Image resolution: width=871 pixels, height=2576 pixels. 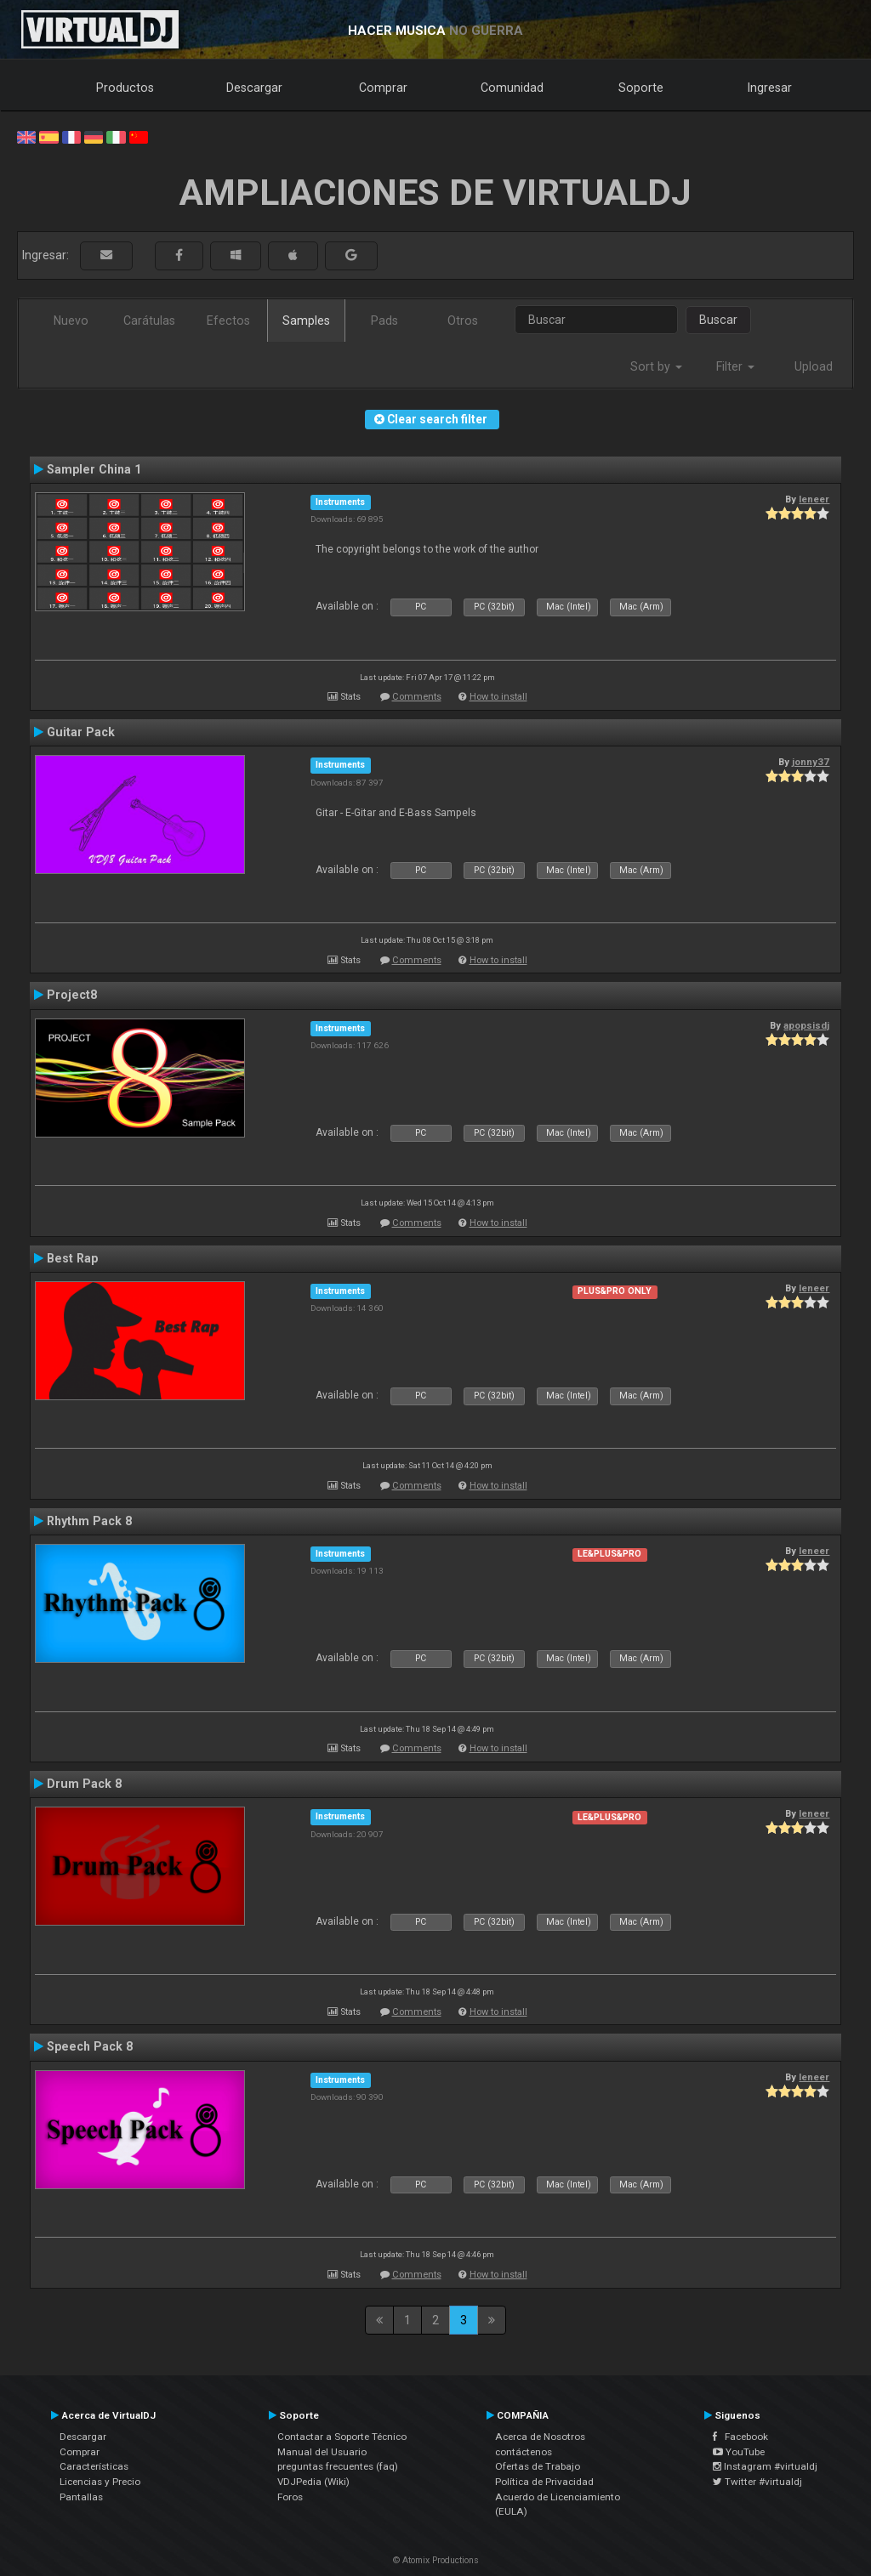 I want to click on Best Rap, so click(x=72, y=1258).